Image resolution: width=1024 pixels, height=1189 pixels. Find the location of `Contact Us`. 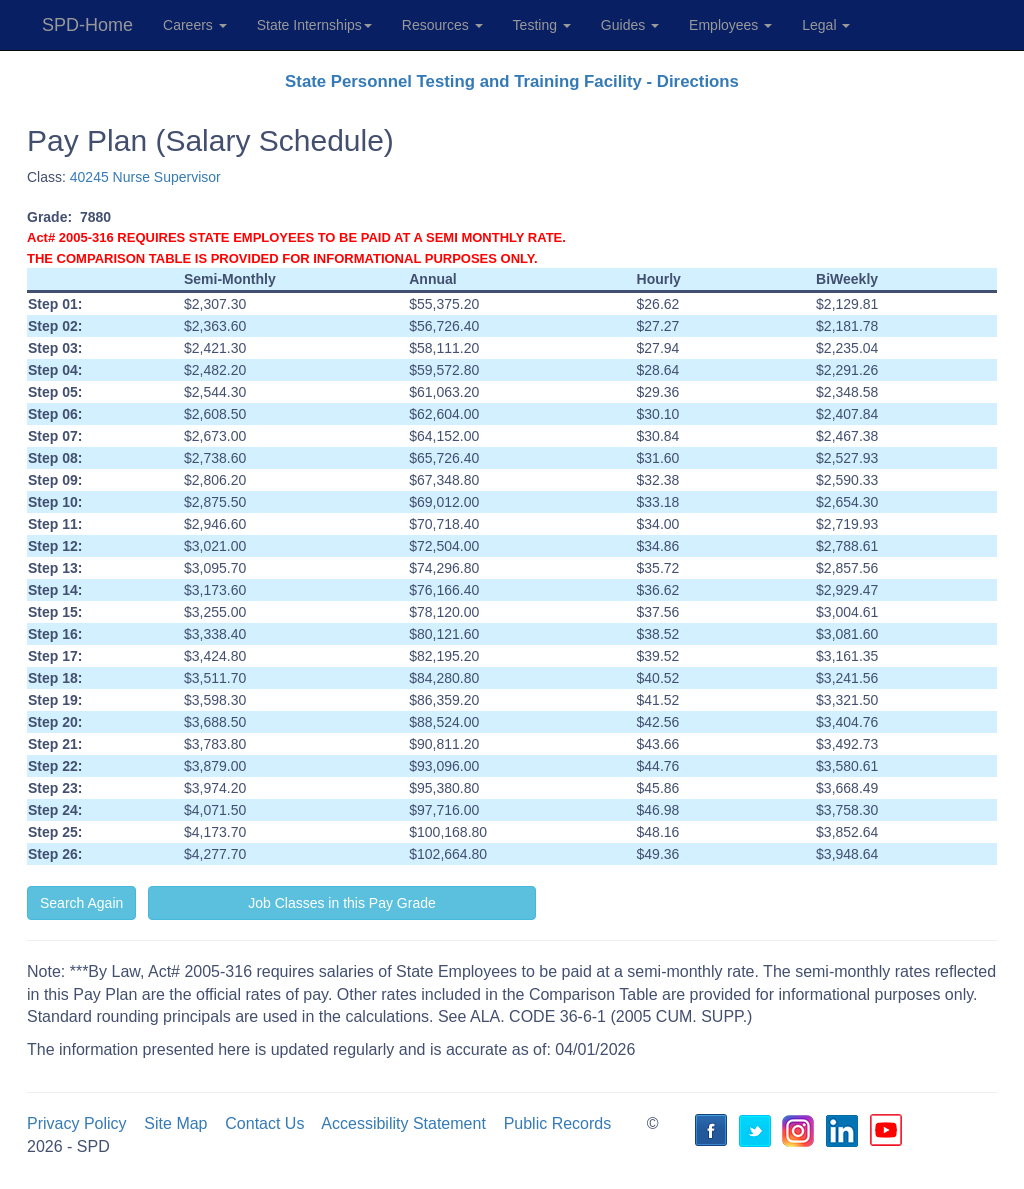

Contact Us is located at coordinates (264, 1123).